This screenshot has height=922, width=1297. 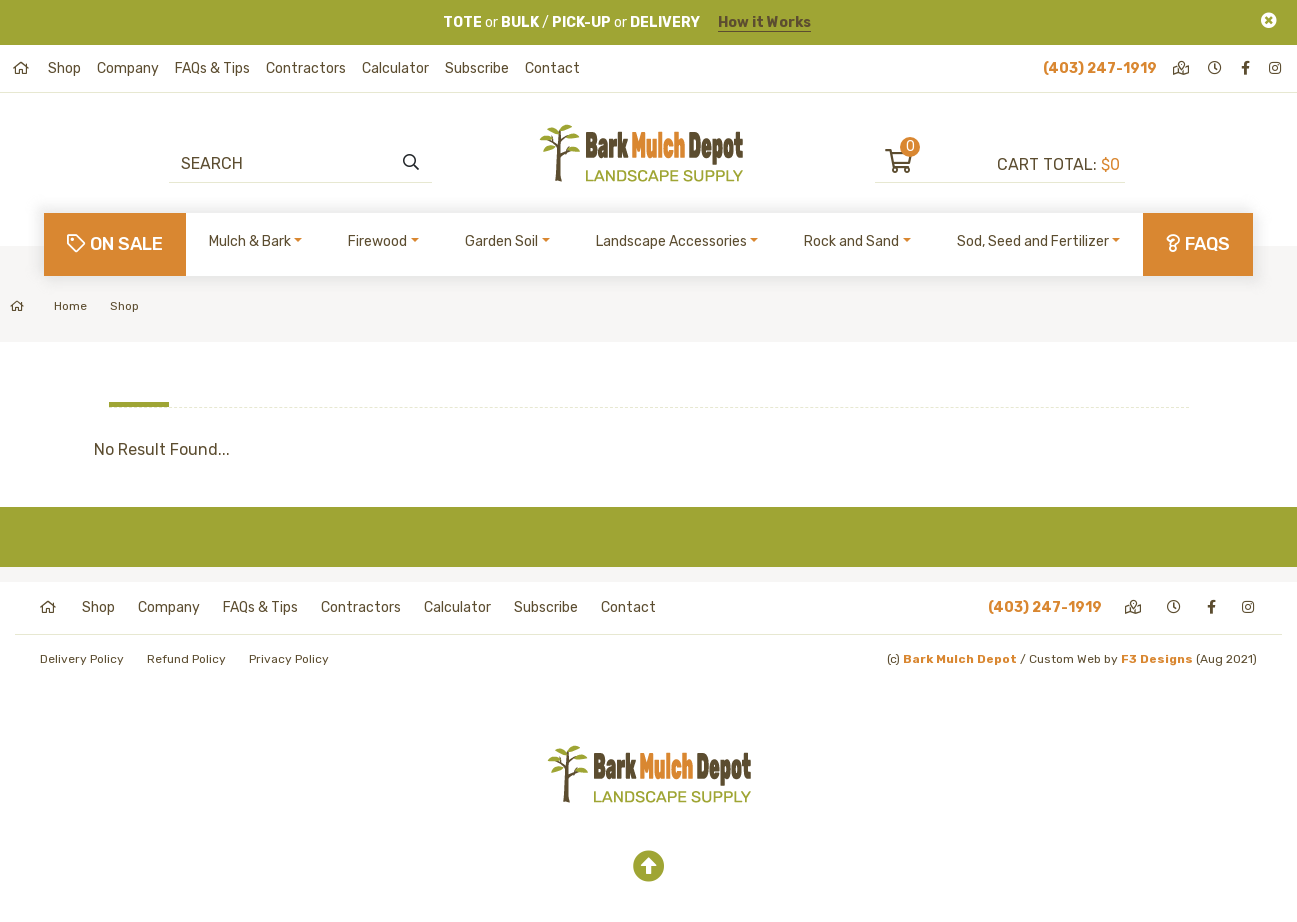 What do you see at coordinates (960, 659) in the screenshot?
I see `Bark Mulch Depot` at bounding box center [960, 659].